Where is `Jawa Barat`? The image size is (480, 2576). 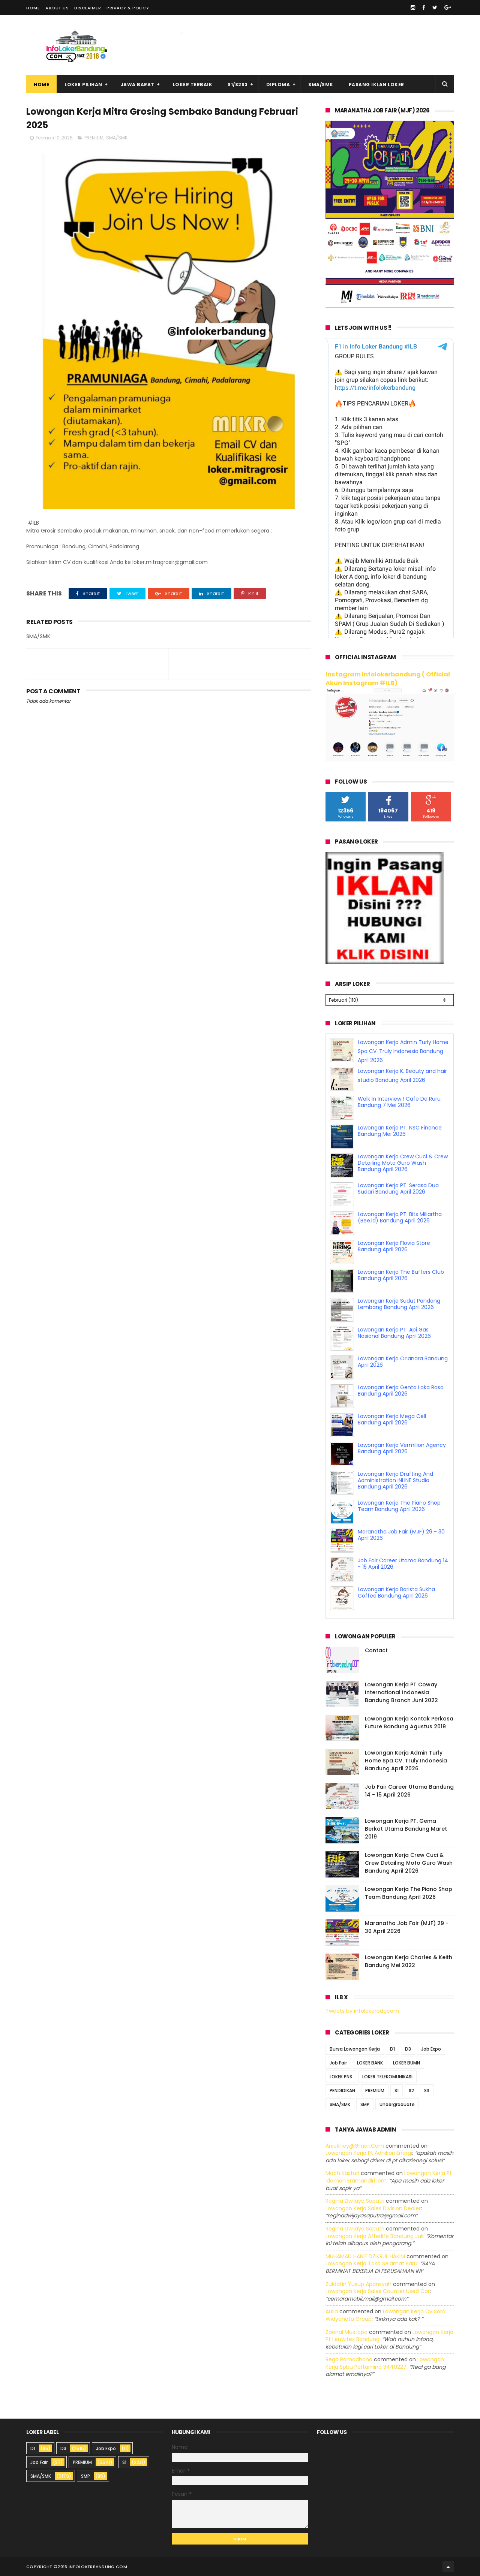 Jawa Barat is located at coordinates (137, 84).